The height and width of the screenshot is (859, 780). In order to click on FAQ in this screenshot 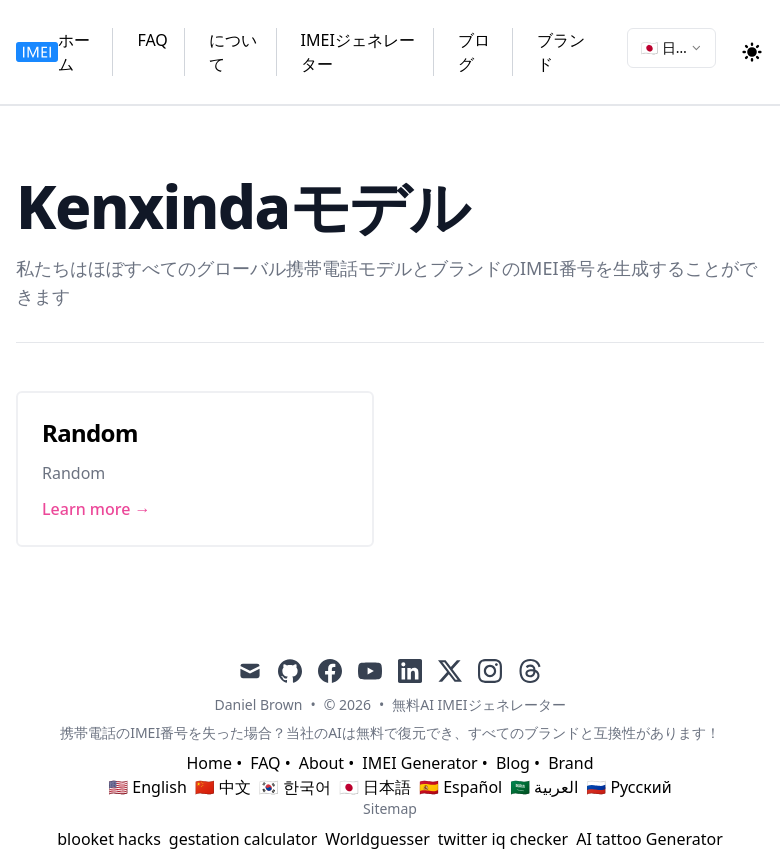, I will do `click(152, 40)`.